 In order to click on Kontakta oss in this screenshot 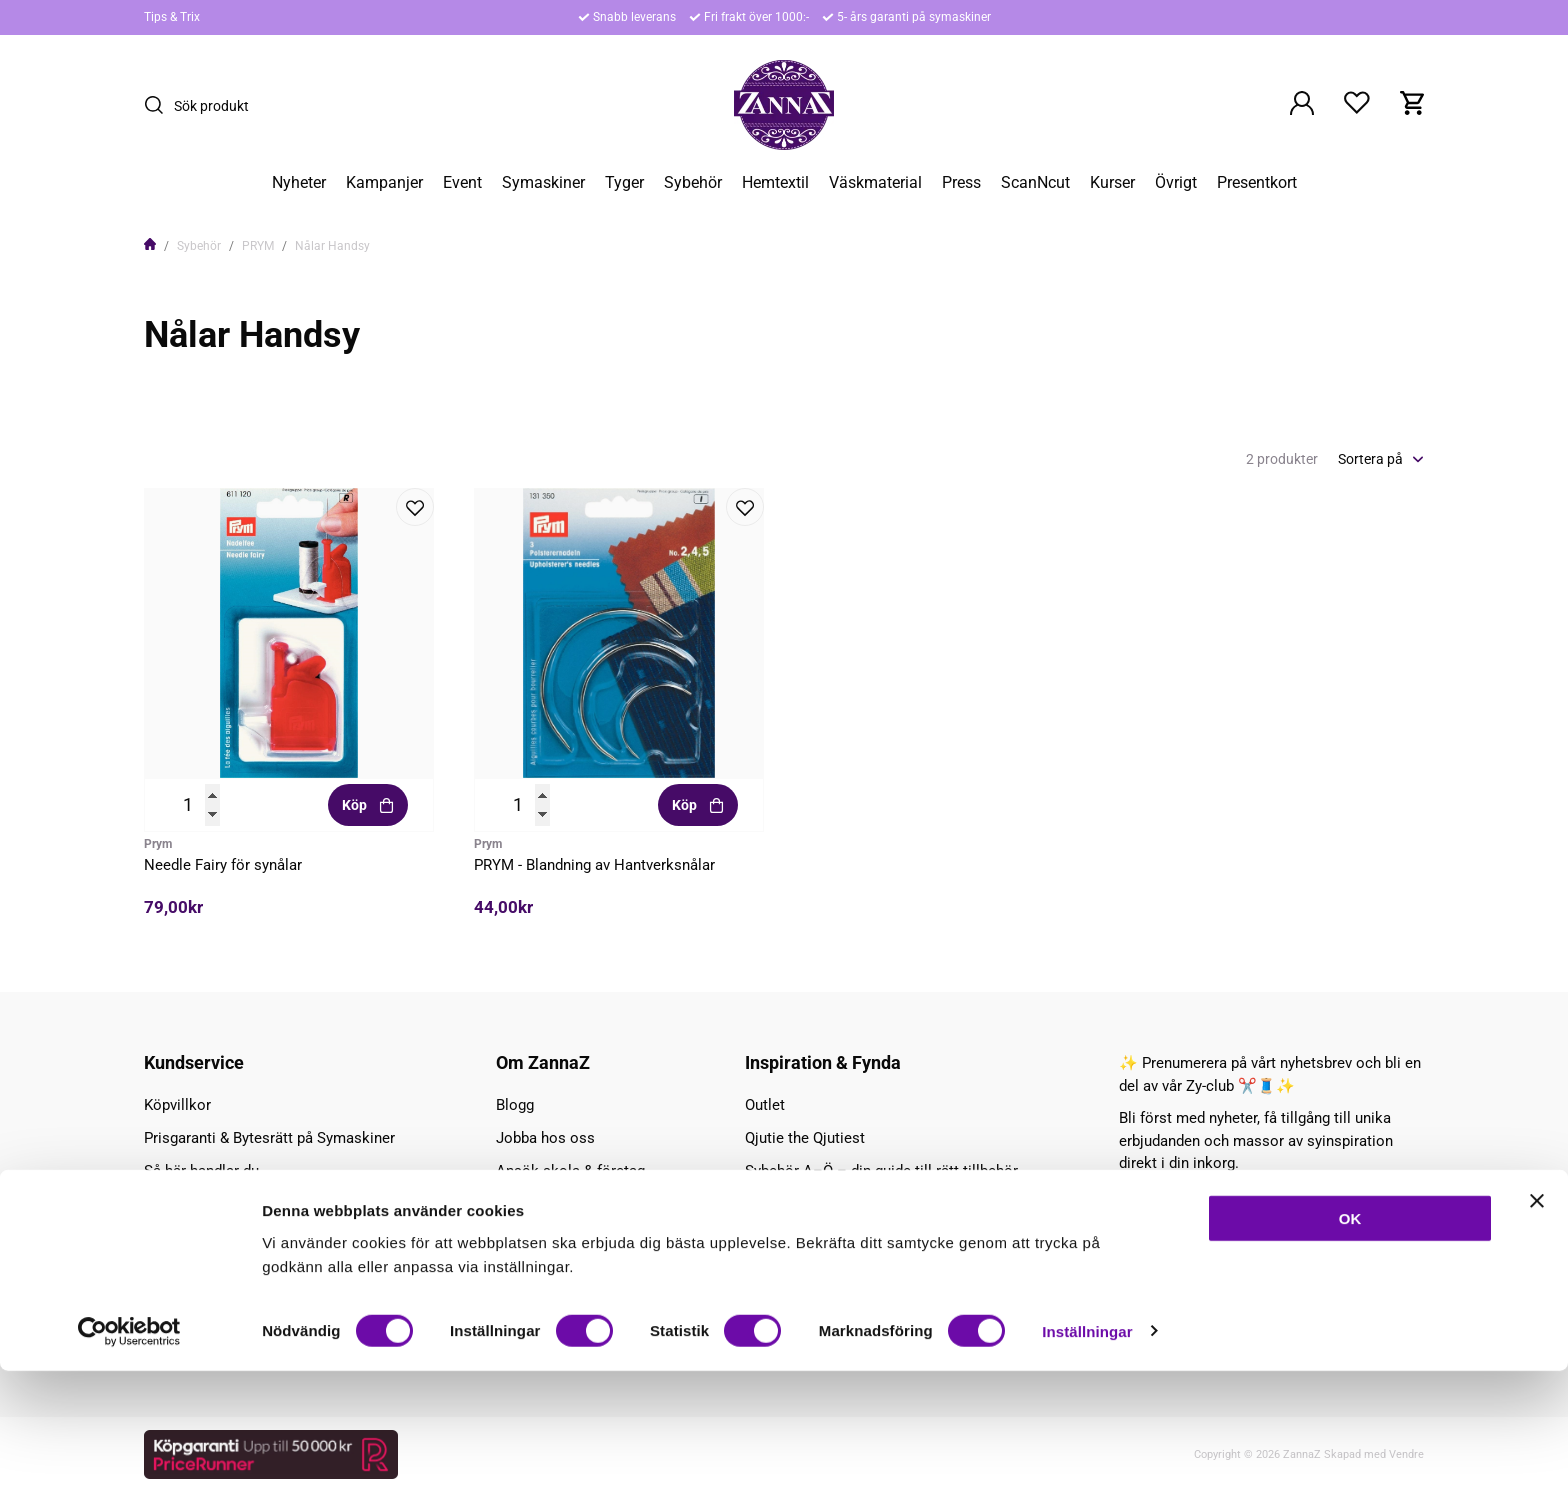, I will do `click(188, 1237)`.